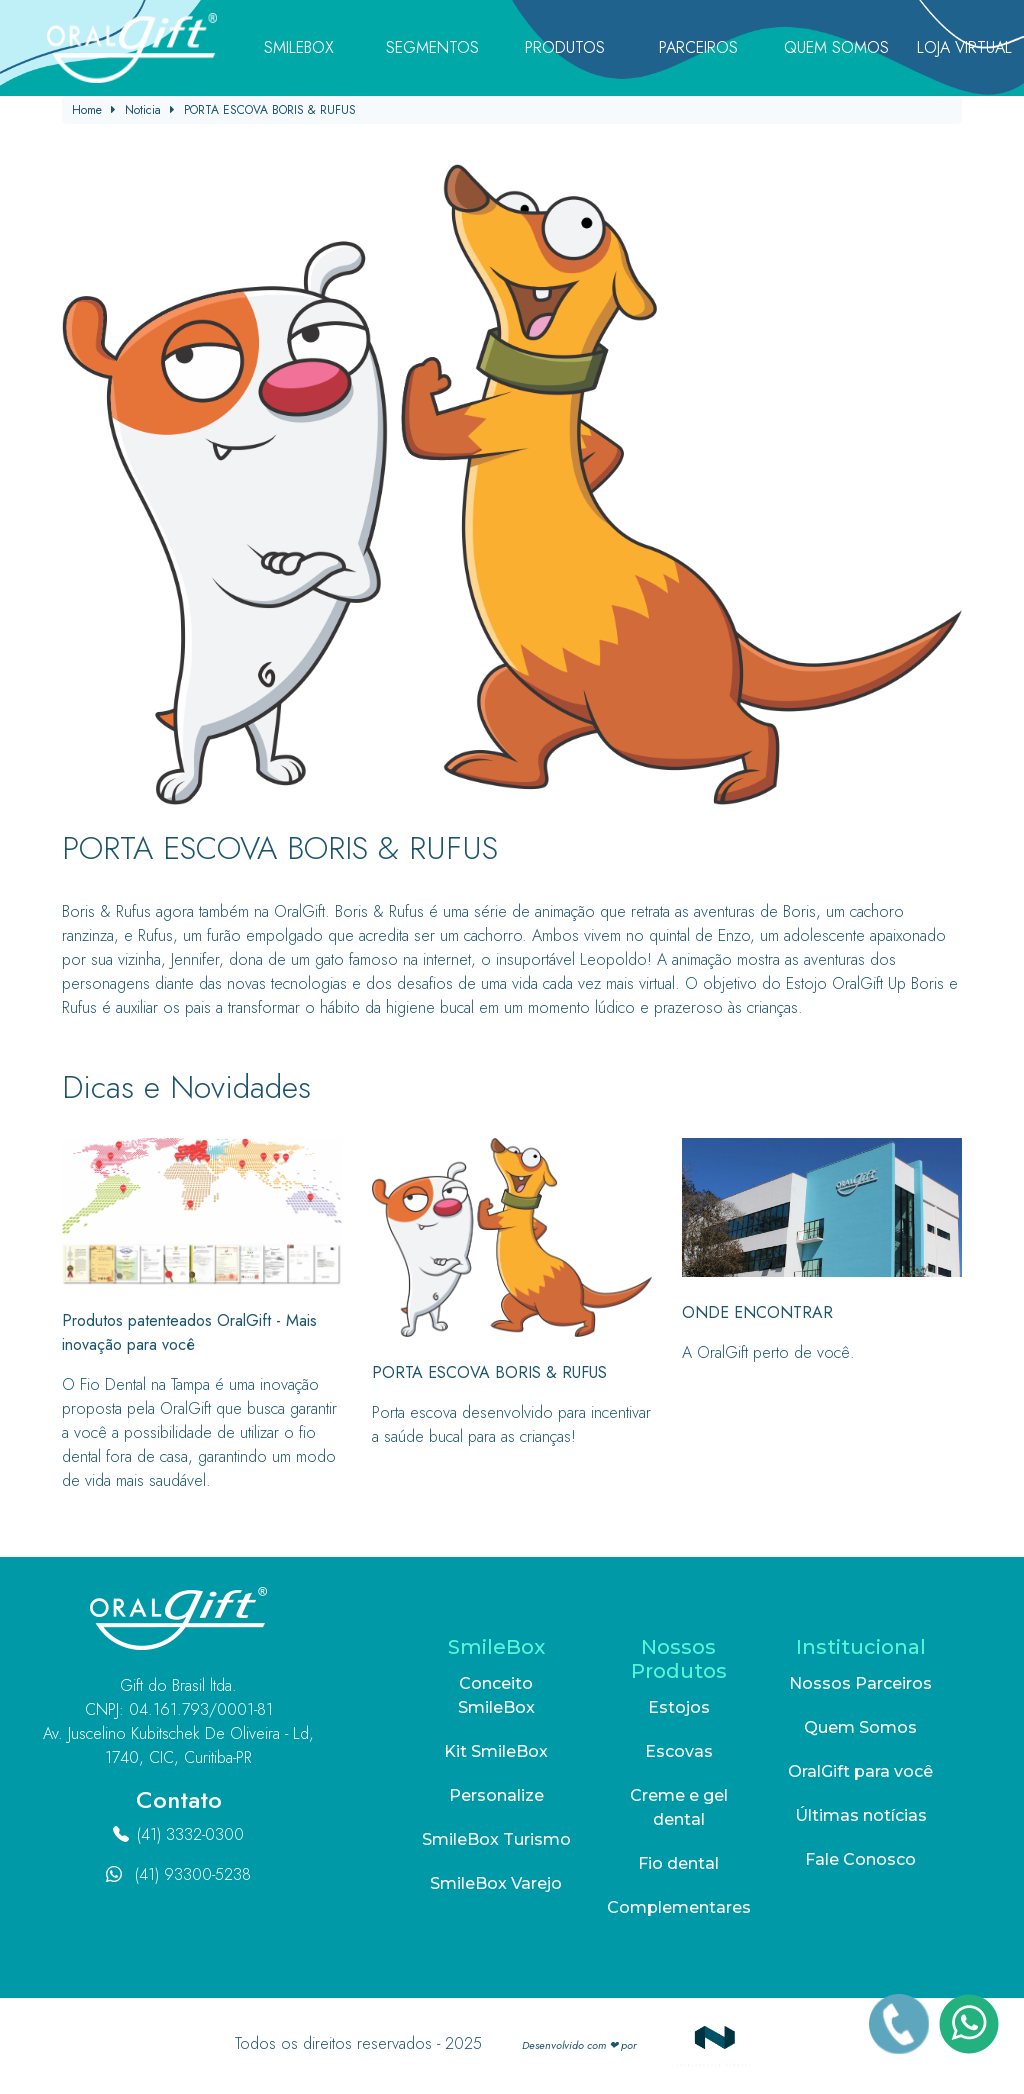 Image resolution: width=1024 pixels, height=2094 pixels. What do you see at coordinates (698, 47) in the screenshot?
I see `Parceiros` at bounding box center [698, 47].